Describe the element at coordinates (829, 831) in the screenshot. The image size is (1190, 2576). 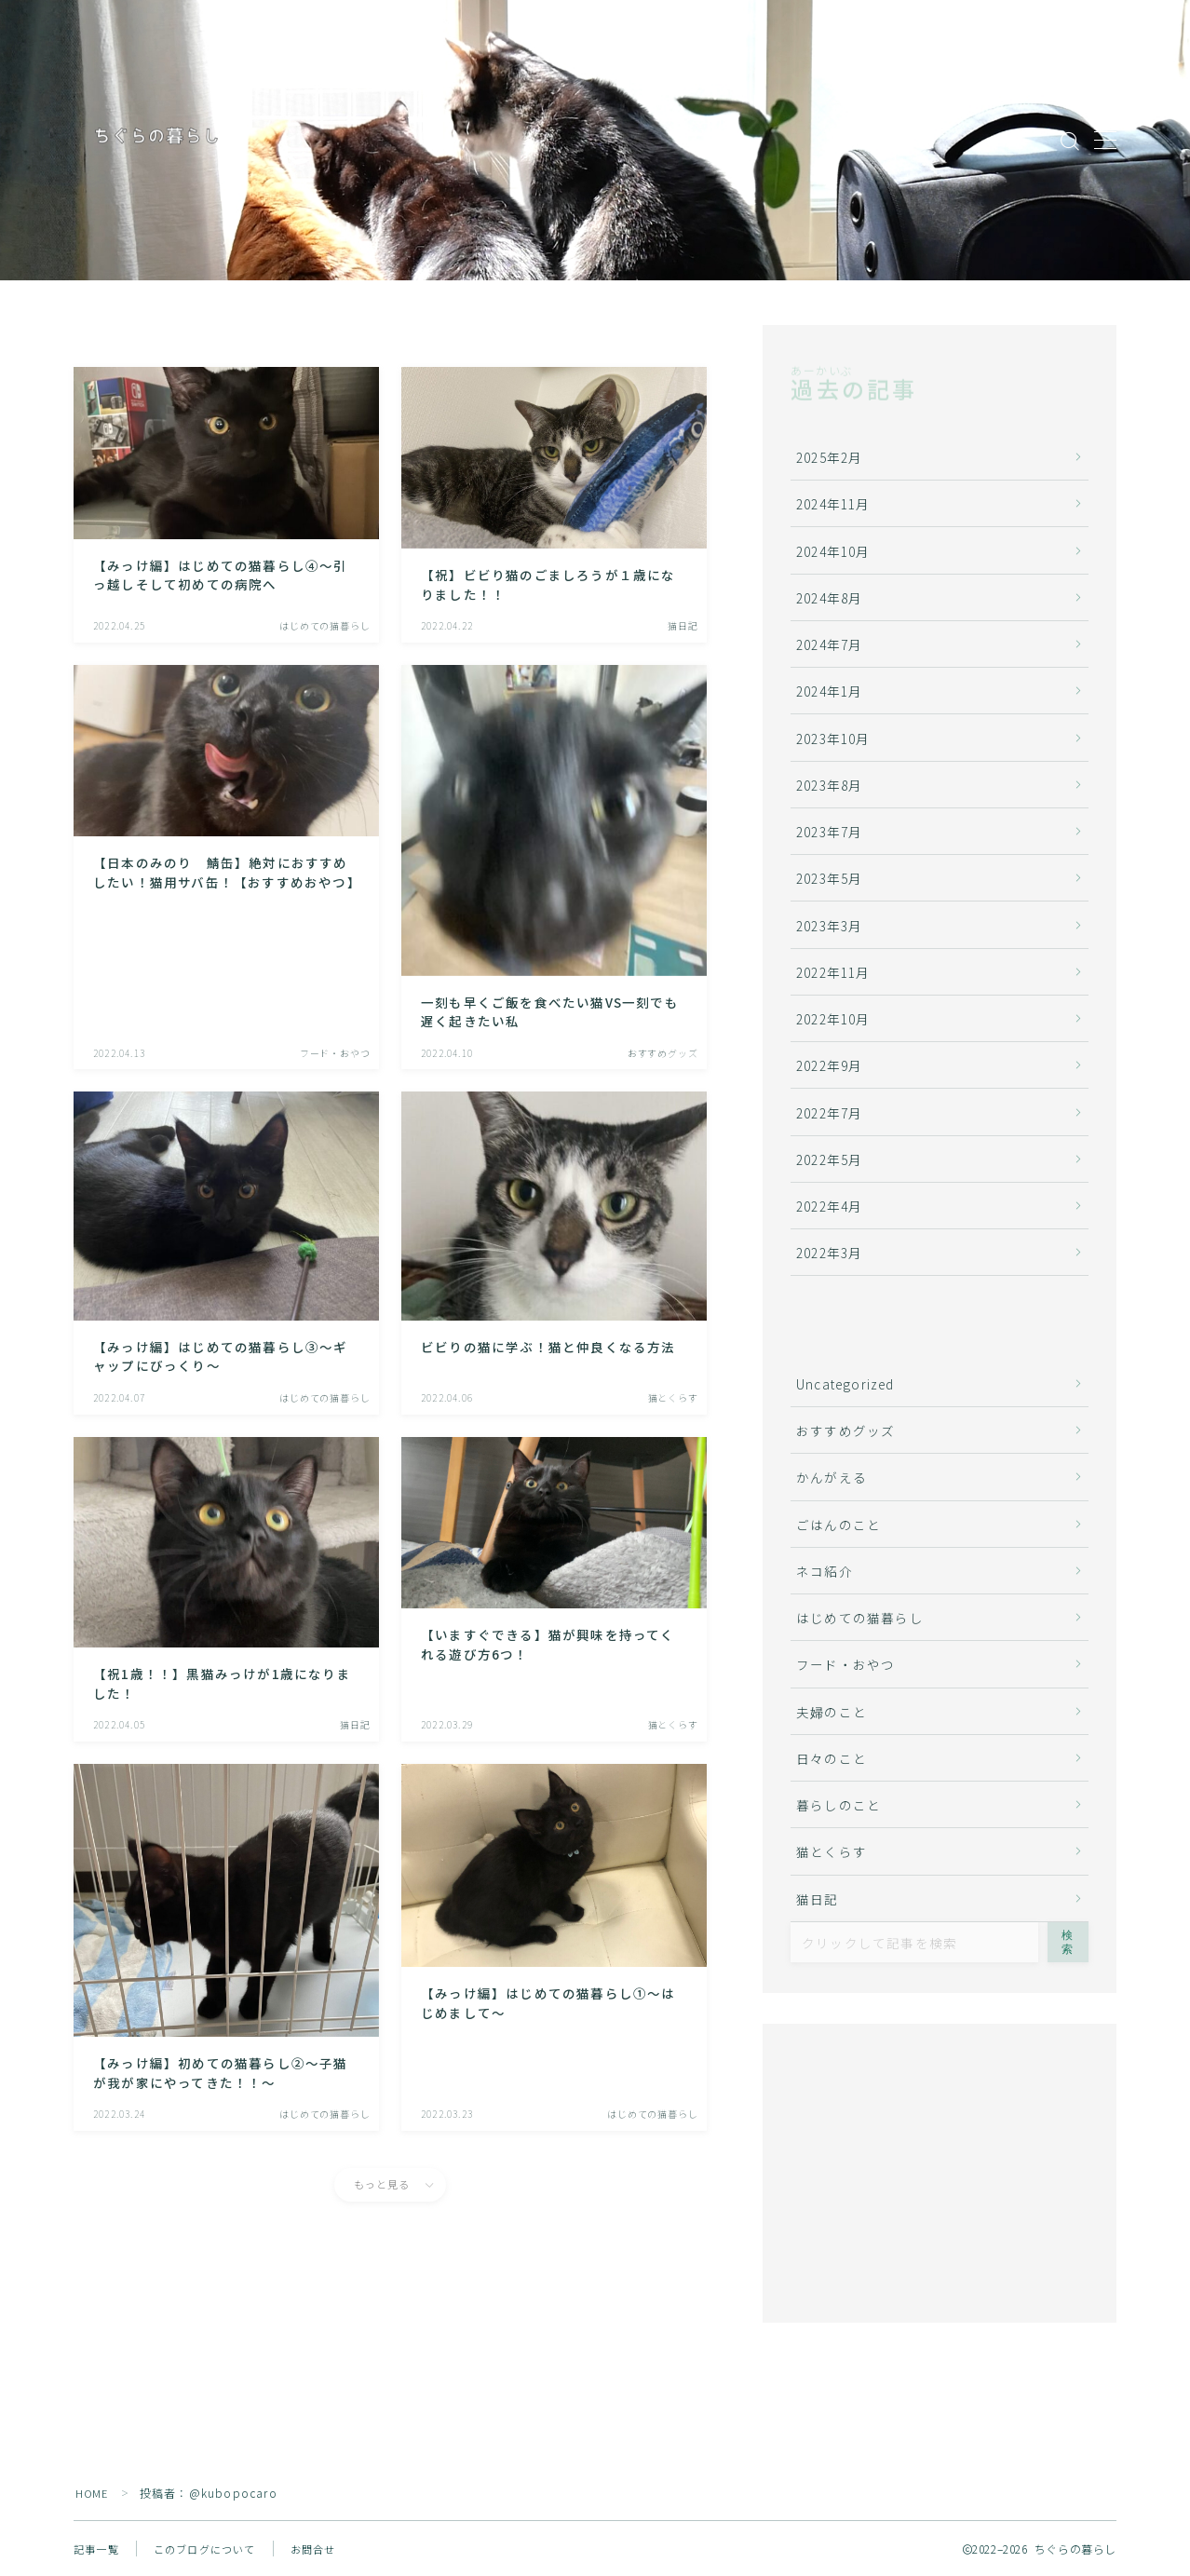
I see `2023年7月` at that location.